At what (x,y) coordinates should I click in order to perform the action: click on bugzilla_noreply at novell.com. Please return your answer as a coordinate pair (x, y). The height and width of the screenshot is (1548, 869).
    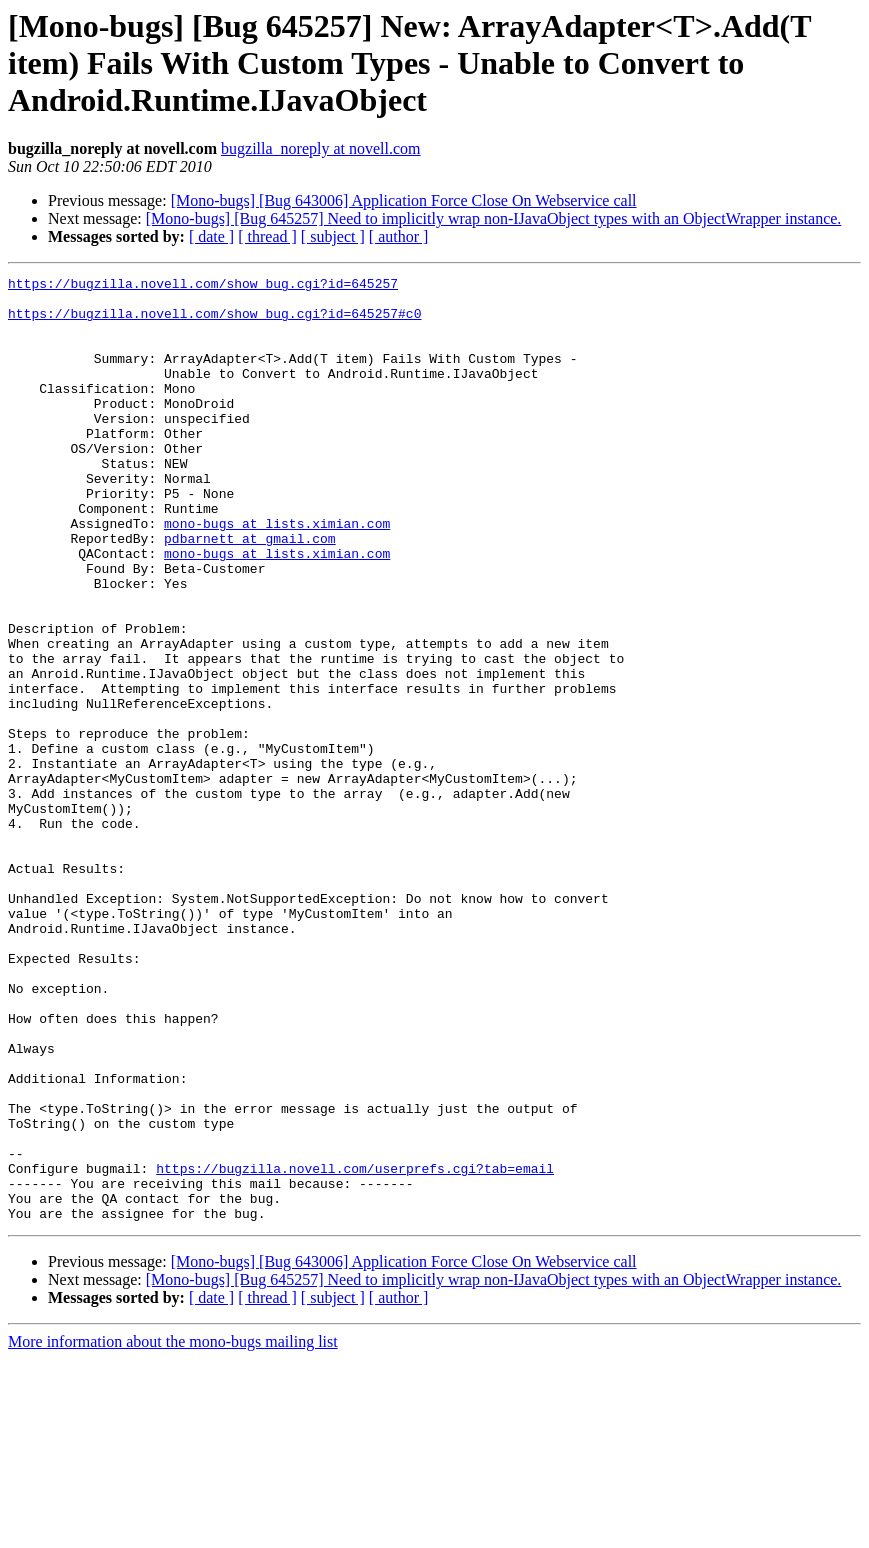
    Looking at the image, I should click on (321, 148).